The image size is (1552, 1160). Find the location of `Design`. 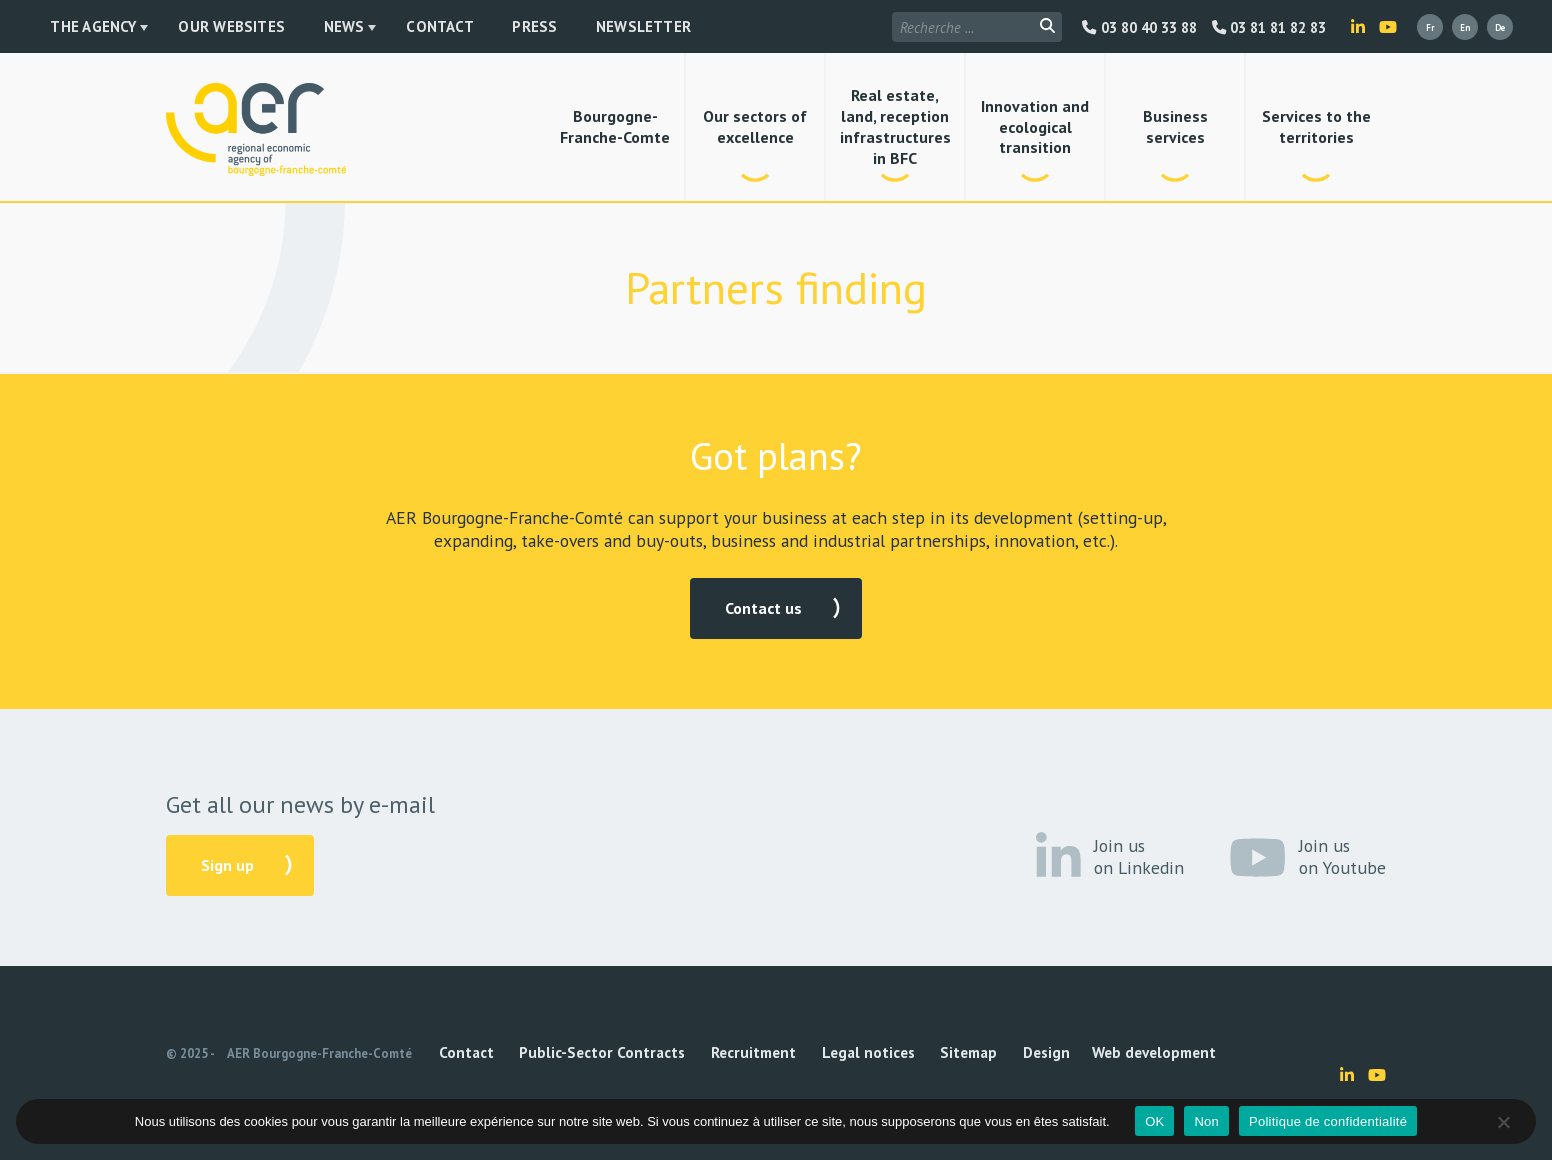

Design is located at coordinates (906, 1053).